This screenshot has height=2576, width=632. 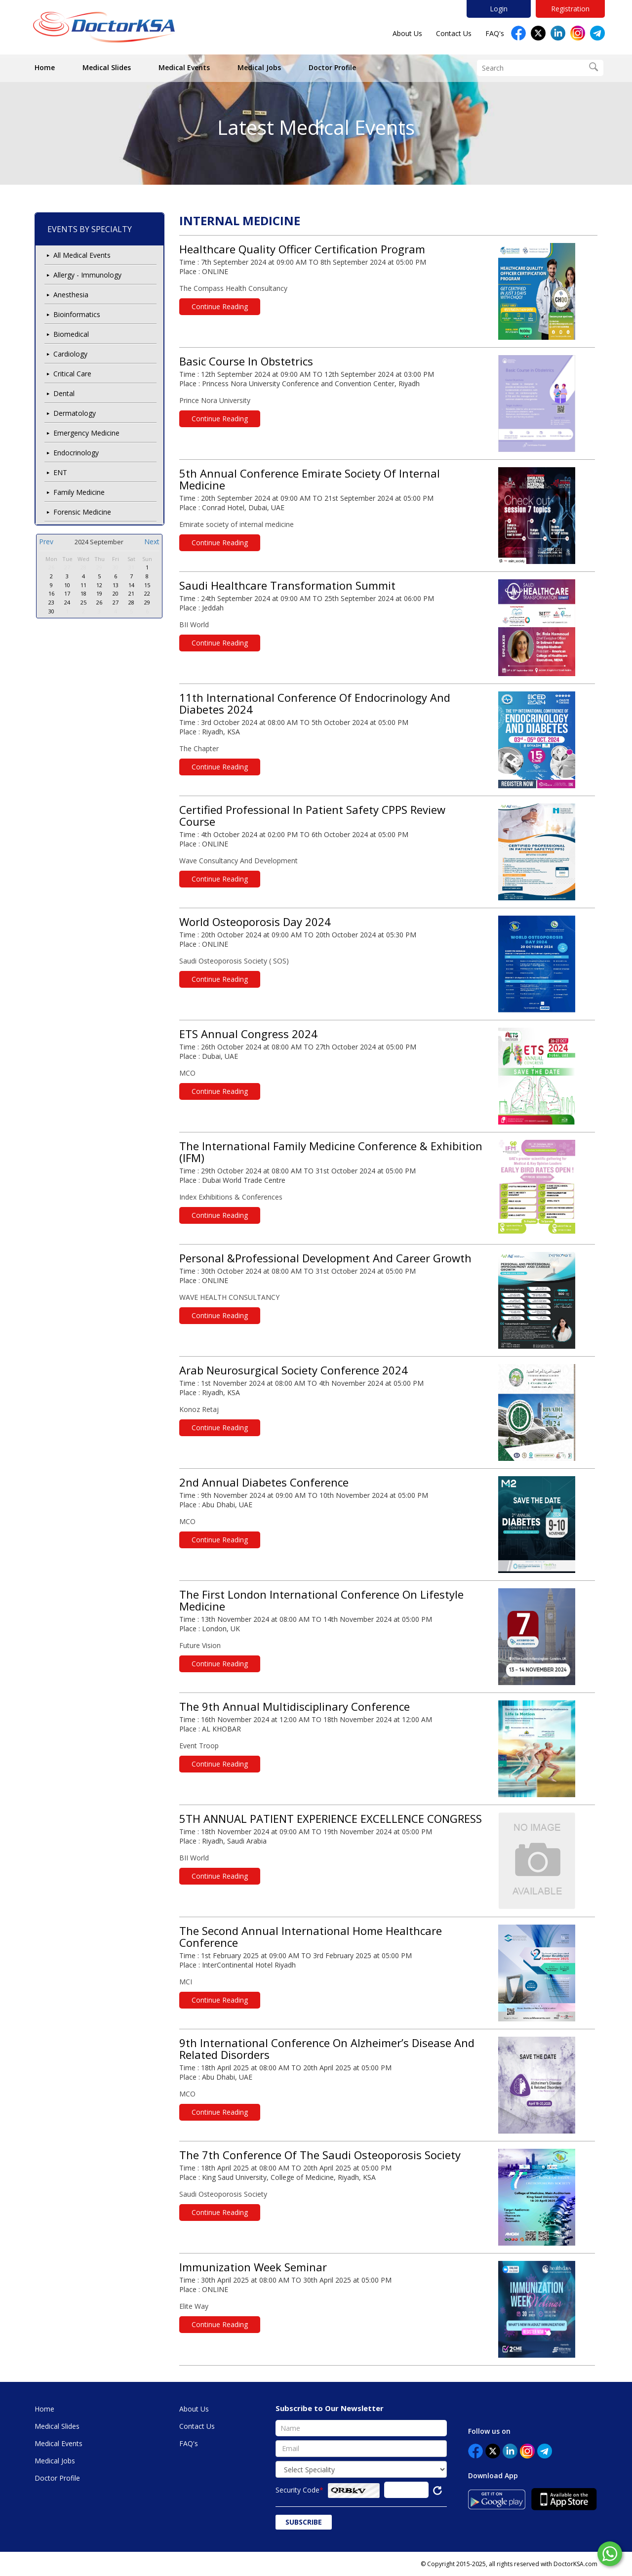 I want to click on Dental, so click(x=64, y=393).